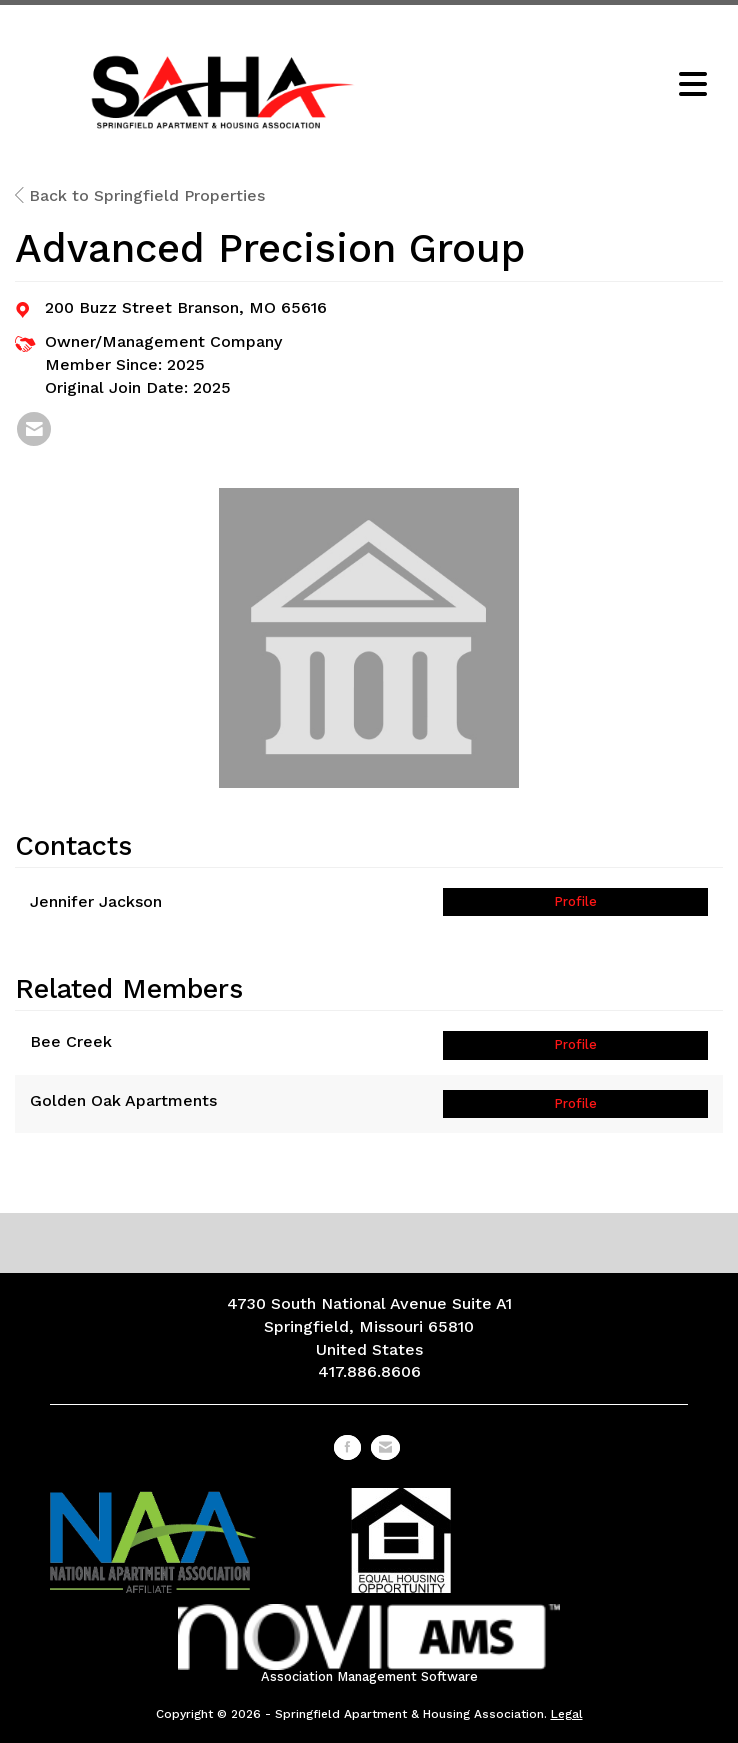 This screenshot has height=1743, width=738. What do you see at coordinates (140, 195) in the screenshot?
I see `Back to Springfield Properties` at bounding box center [140, 195].